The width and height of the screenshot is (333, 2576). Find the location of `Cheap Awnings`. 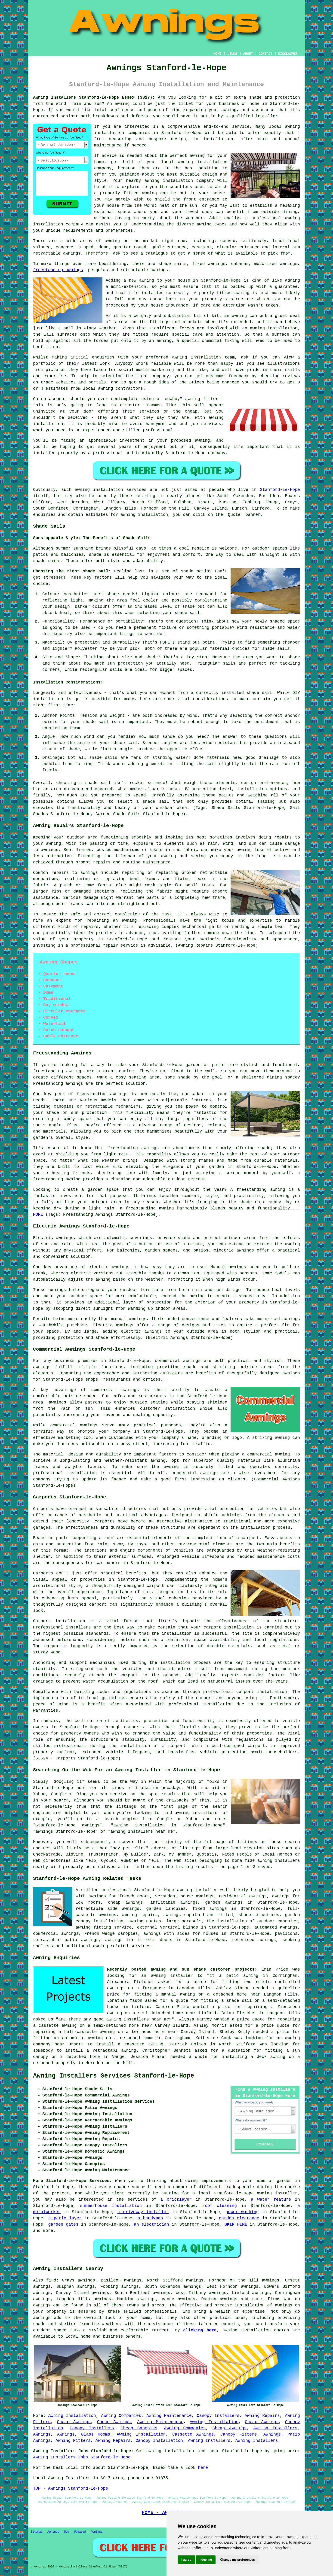

Cheap Awnings is located at coordinates (74, 2422).